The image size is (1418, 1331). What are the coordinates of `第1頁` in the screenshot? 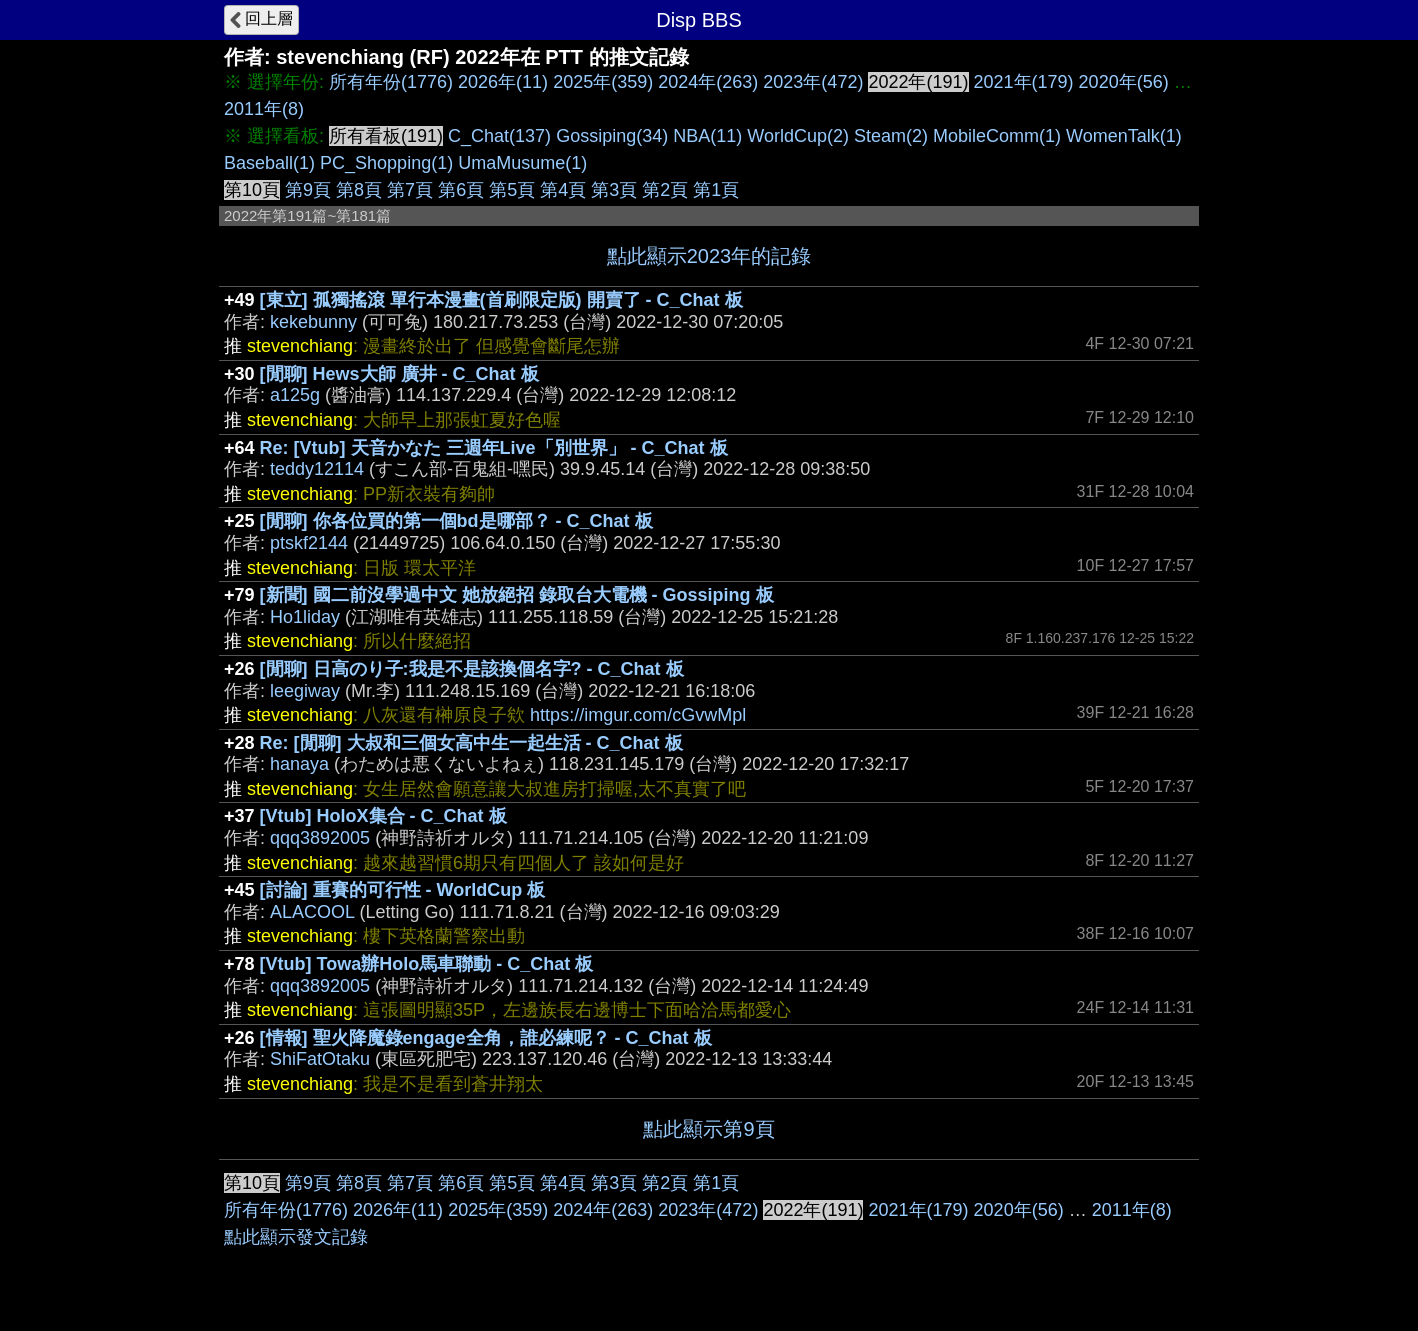 It's located at (716, 190).